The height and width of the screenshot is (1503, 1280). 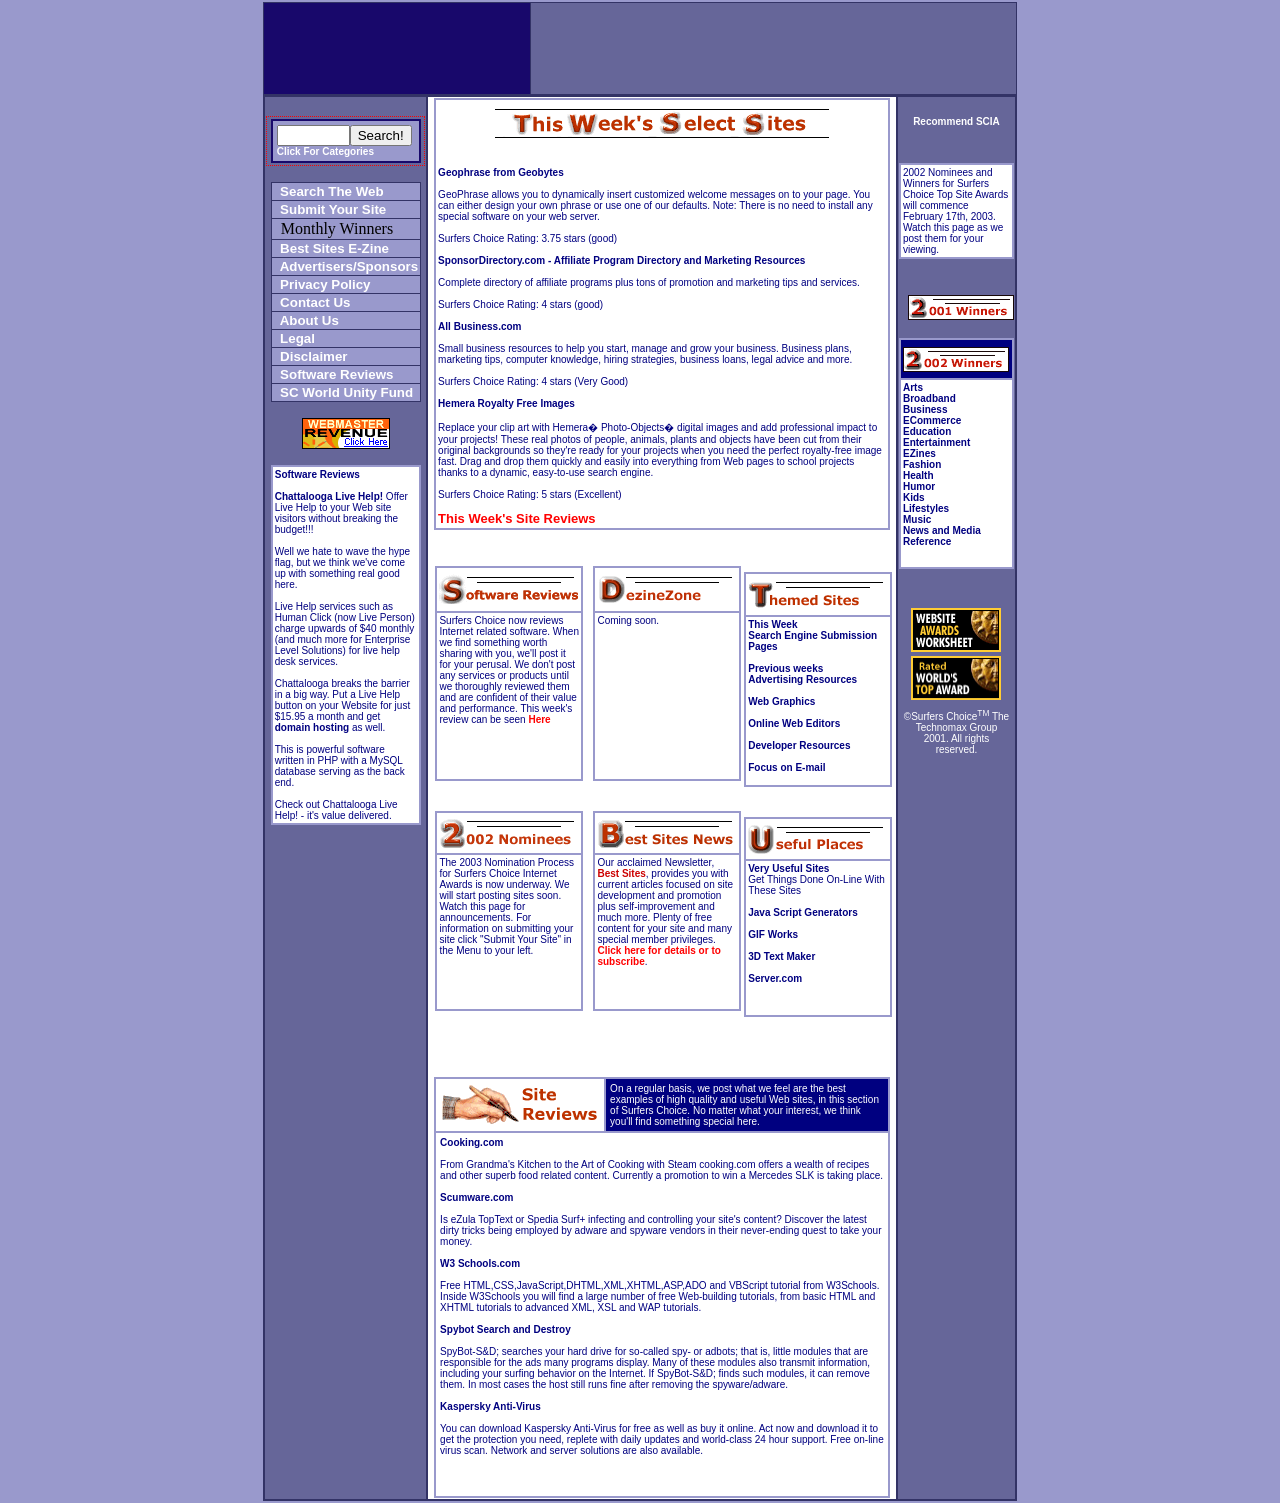 What do you see at coordinates (328, 191) in the screenshot?
I see `Search The Web` at bounding box center [328, 191].